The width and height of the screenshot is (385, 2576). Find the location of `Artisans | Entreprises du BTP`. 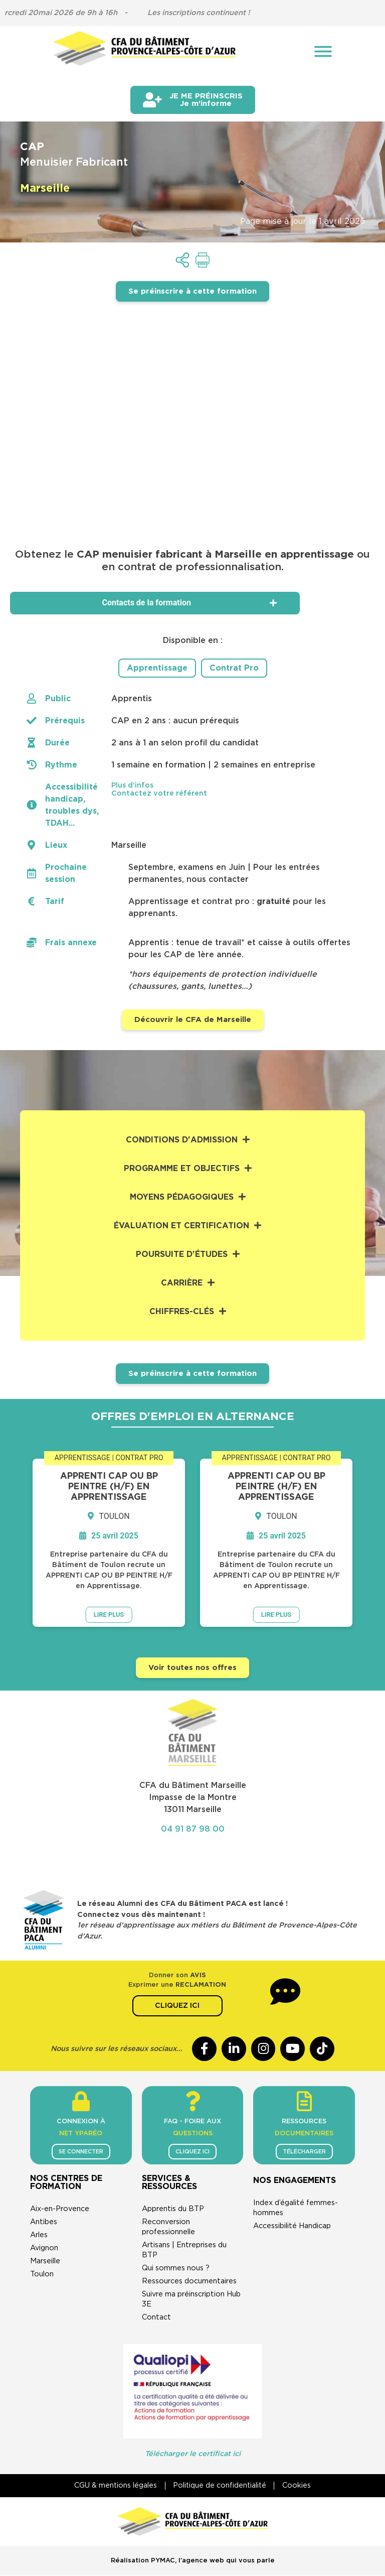

Artisans | Entreprises du BTP is located at coordinates (184, 2250).